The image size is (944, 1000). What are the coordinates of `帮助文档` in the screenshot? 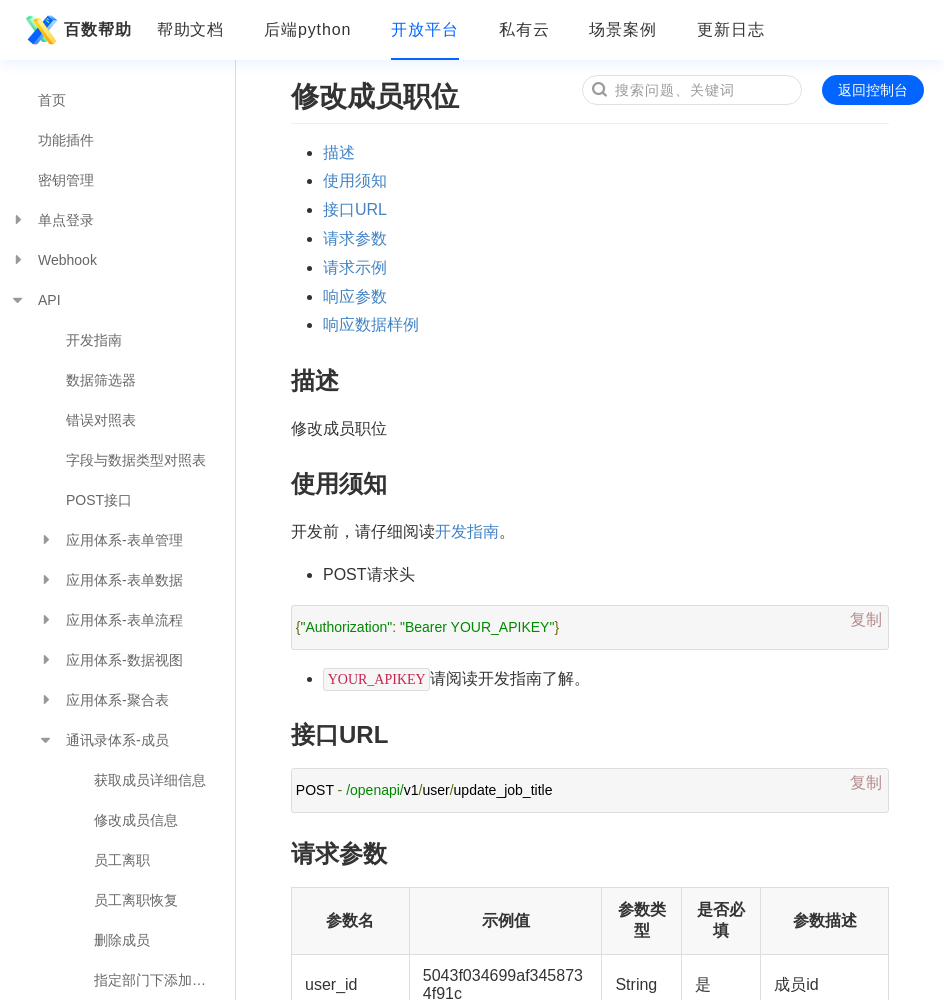 It's located at (191, 29).